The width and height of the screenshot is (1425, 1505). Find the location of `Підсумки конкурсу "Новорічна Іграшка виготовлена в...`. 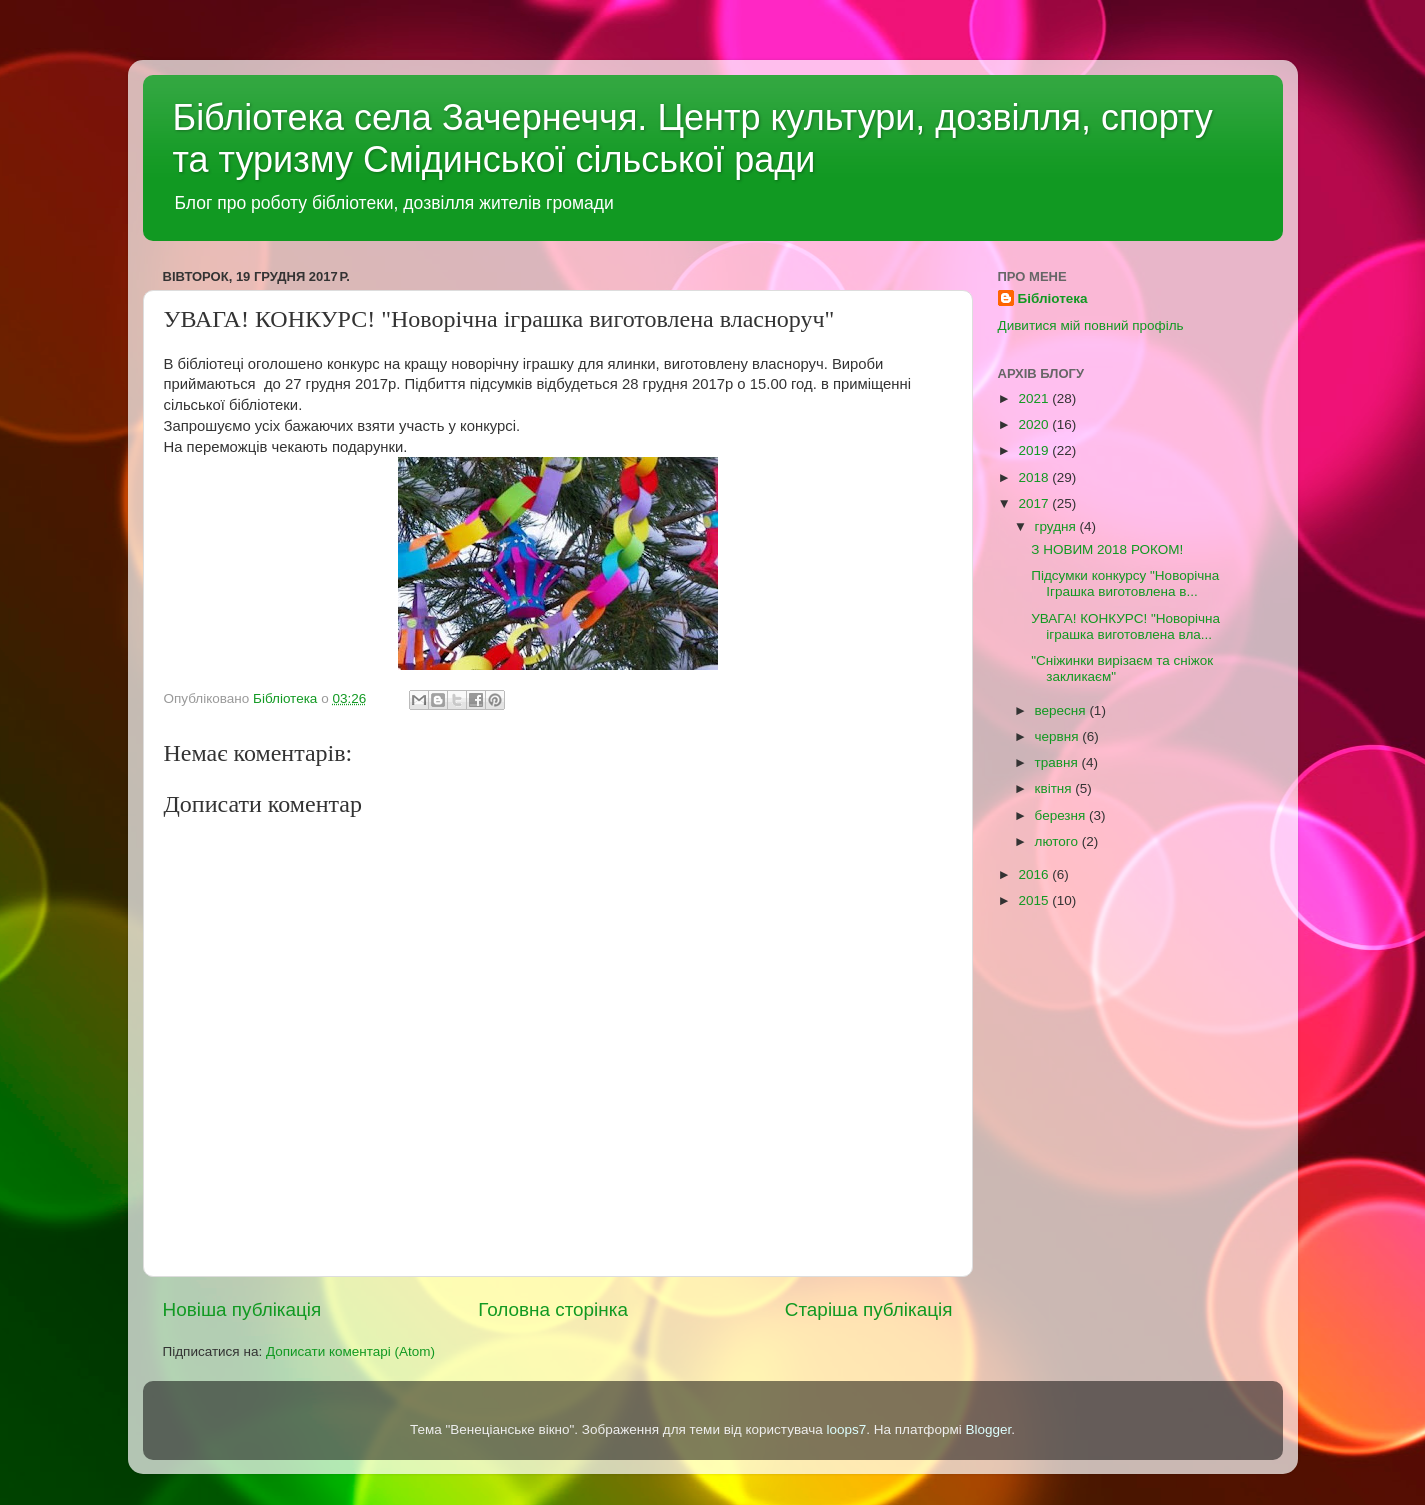

Підсумки конкурсу "Новорічна Іграшка виготовлена в... is located at coordinates (1125, 583).